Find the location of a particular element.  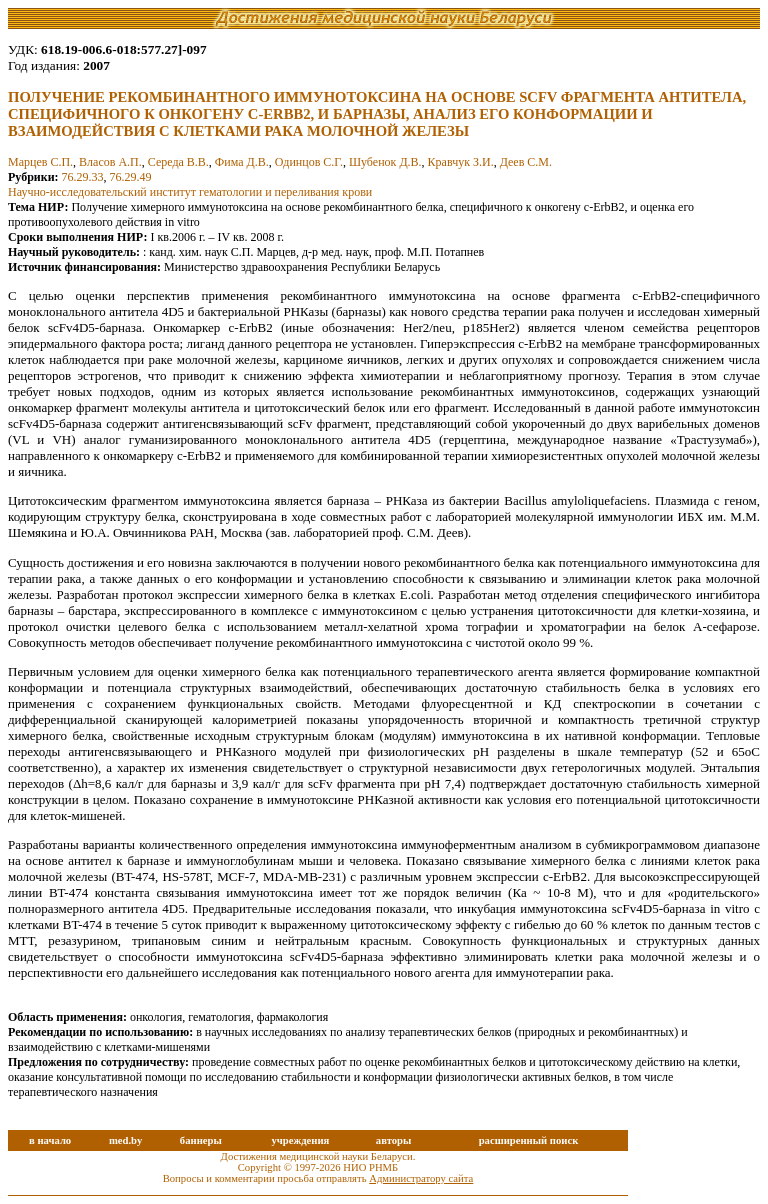

баннеры is located at coordinates (201, 1140).